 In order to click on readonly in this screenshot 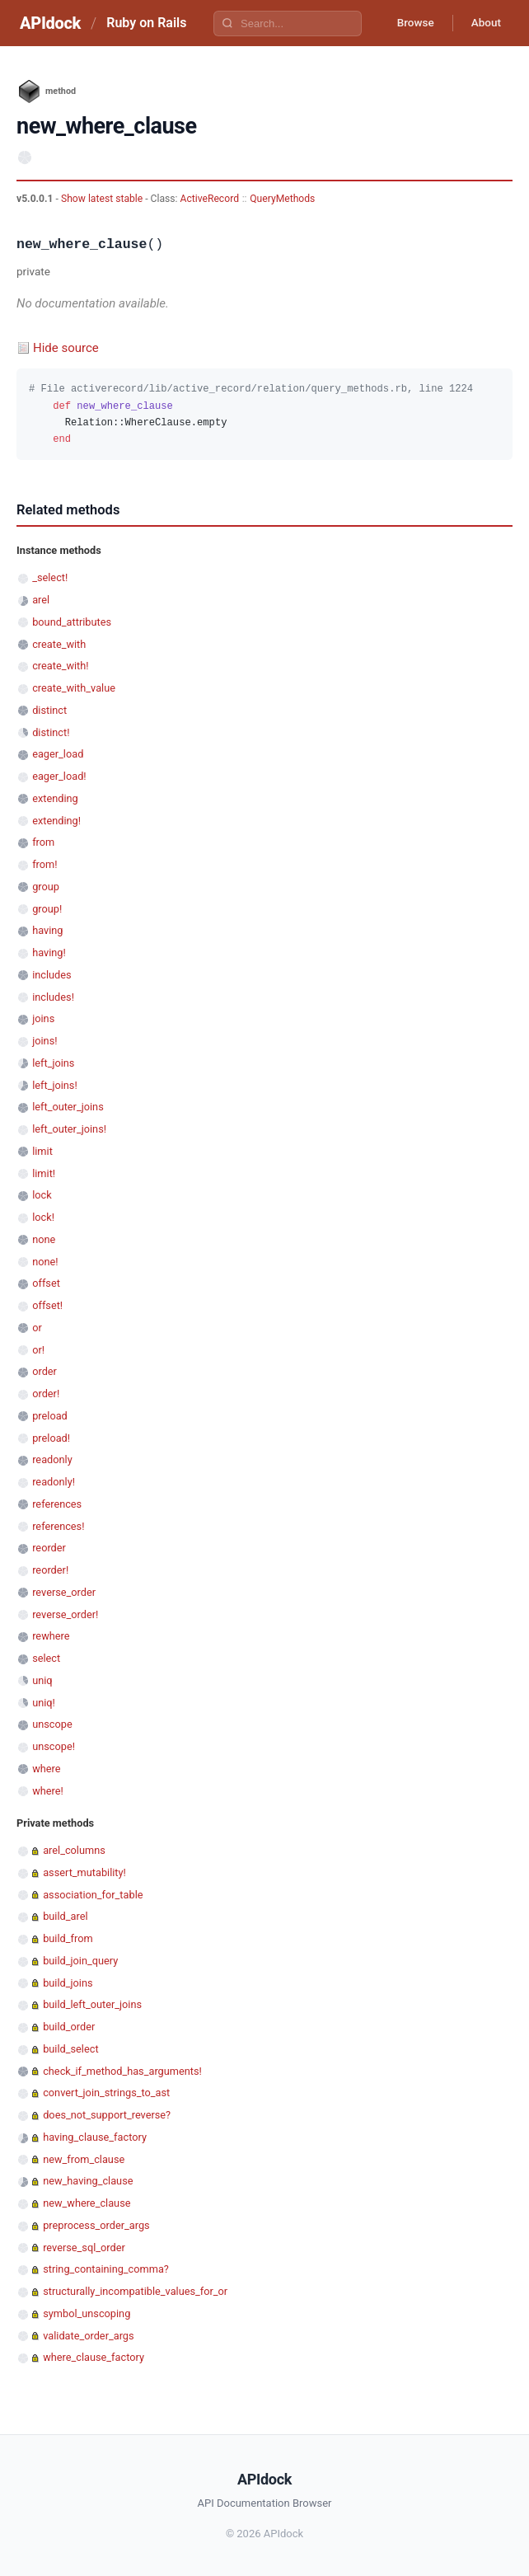, I will do `click(52, 1459)`.